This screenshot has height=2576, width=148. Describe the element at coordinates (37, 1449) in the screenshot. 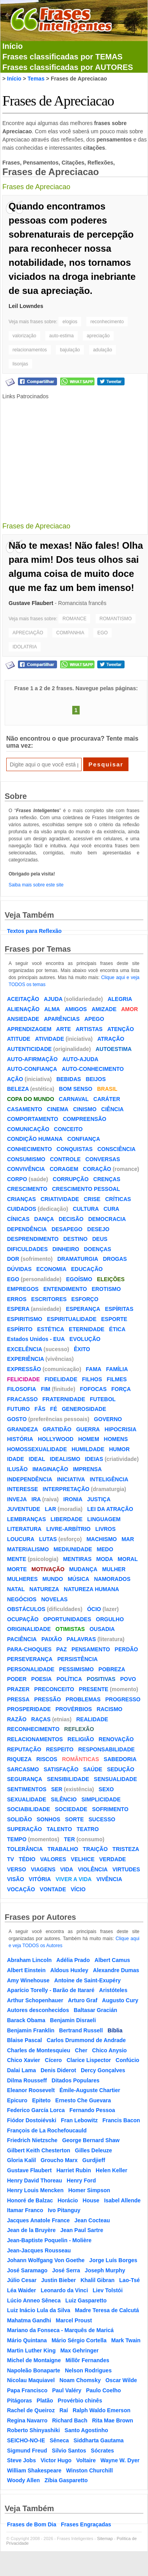

I see `HOMOSSEXUALIDADE` at that location.